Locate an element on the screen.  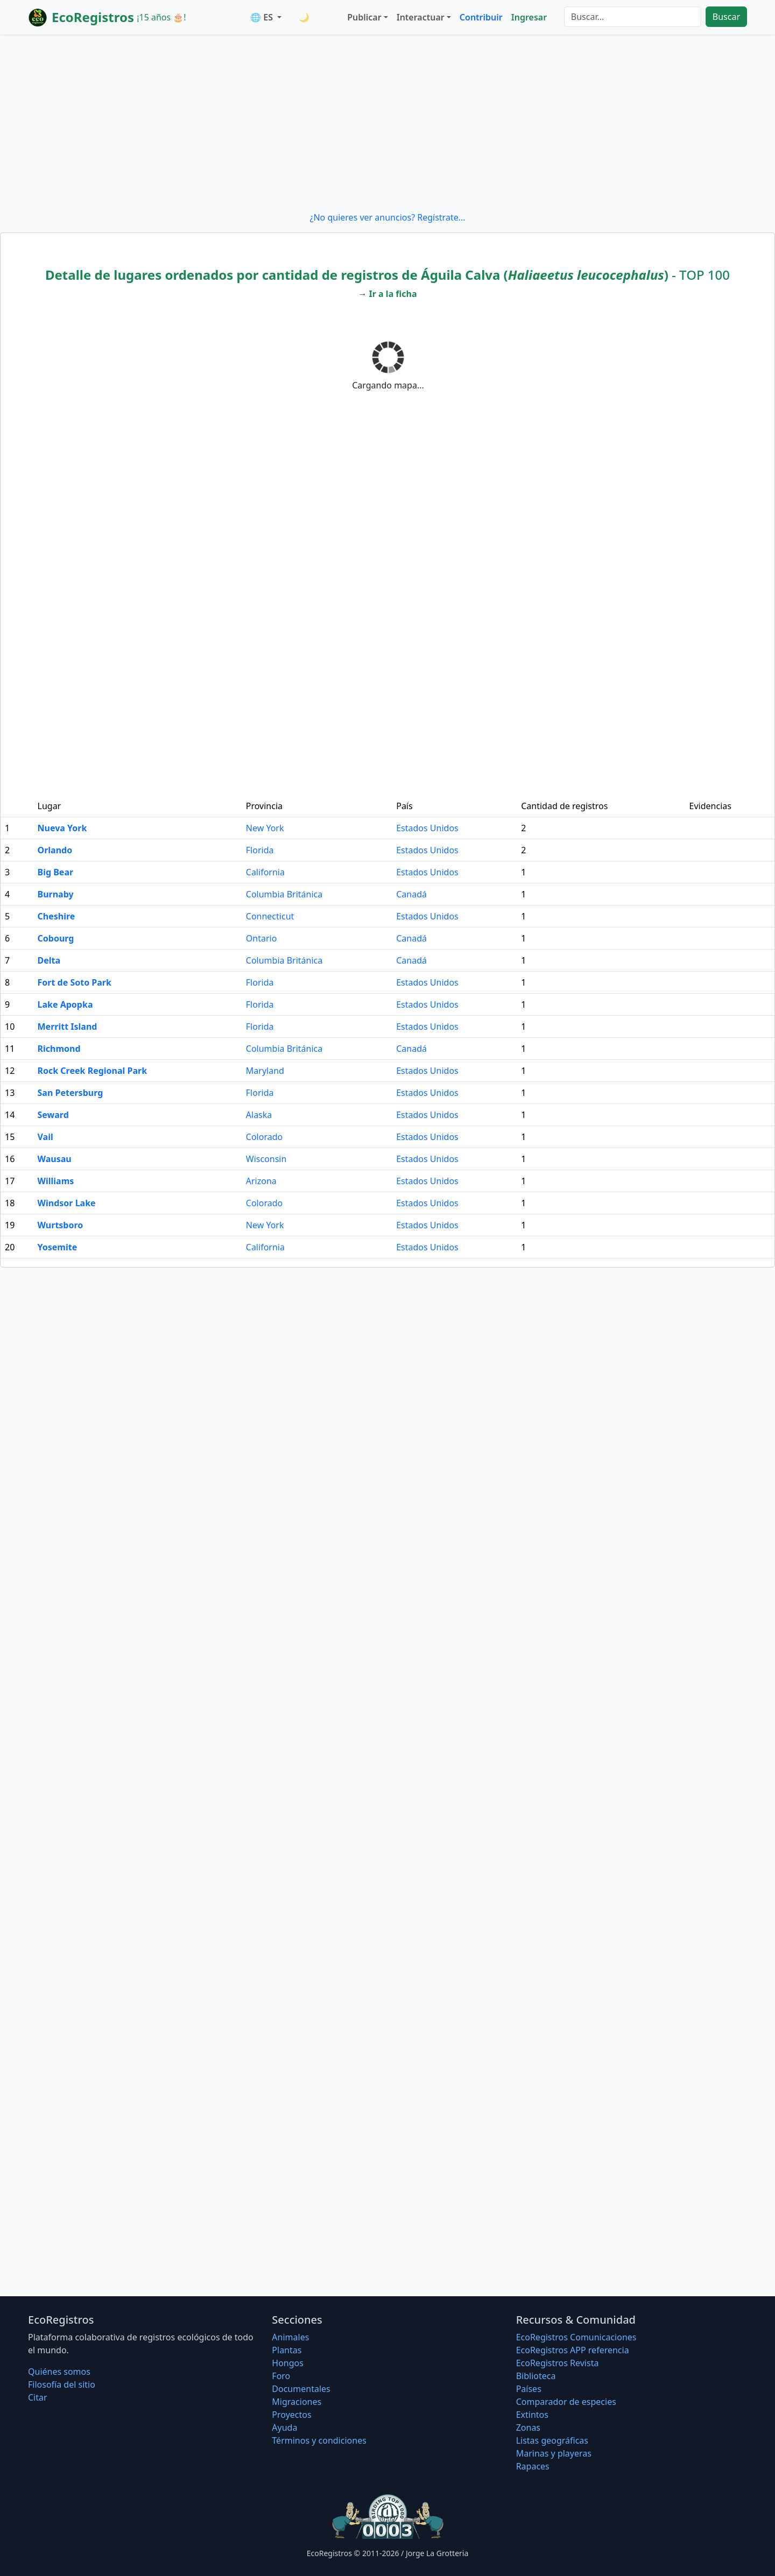
[Advertisement] is located at coordinates (387, 122).